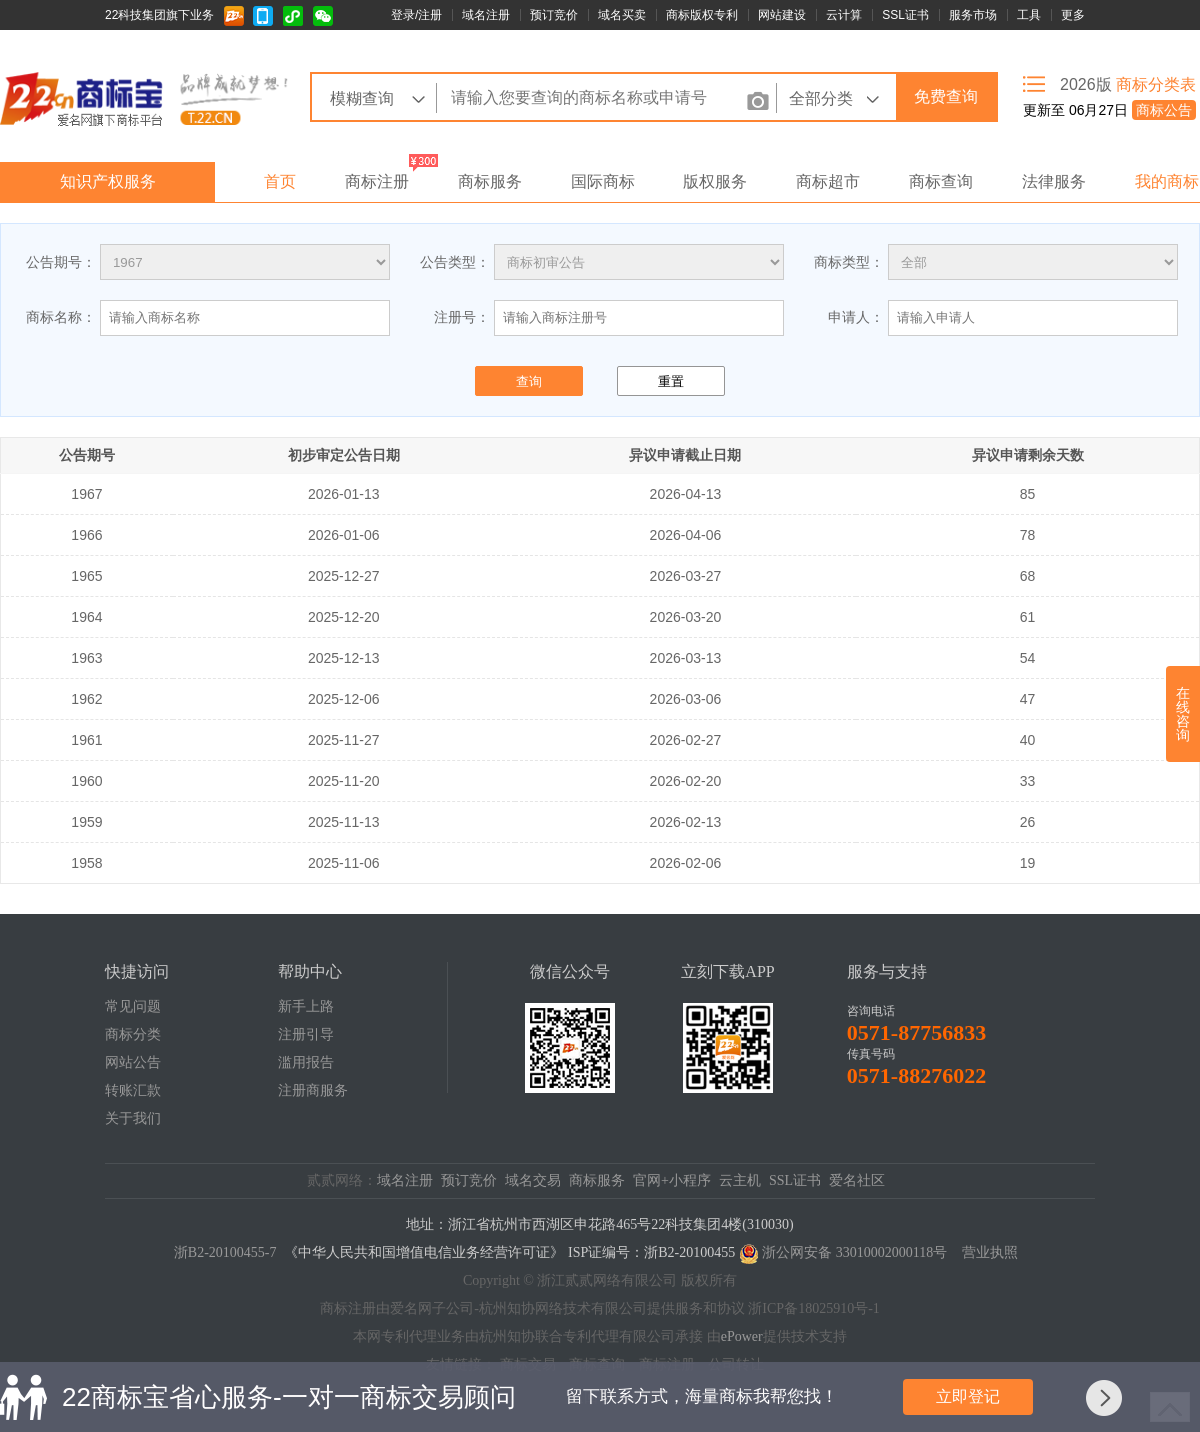 The width and height of the screenshot is (1200, 1432). What do you see at coordinates (603, 181) in the screenshot?
I see `国际商标` at bounding box center [603, 181].